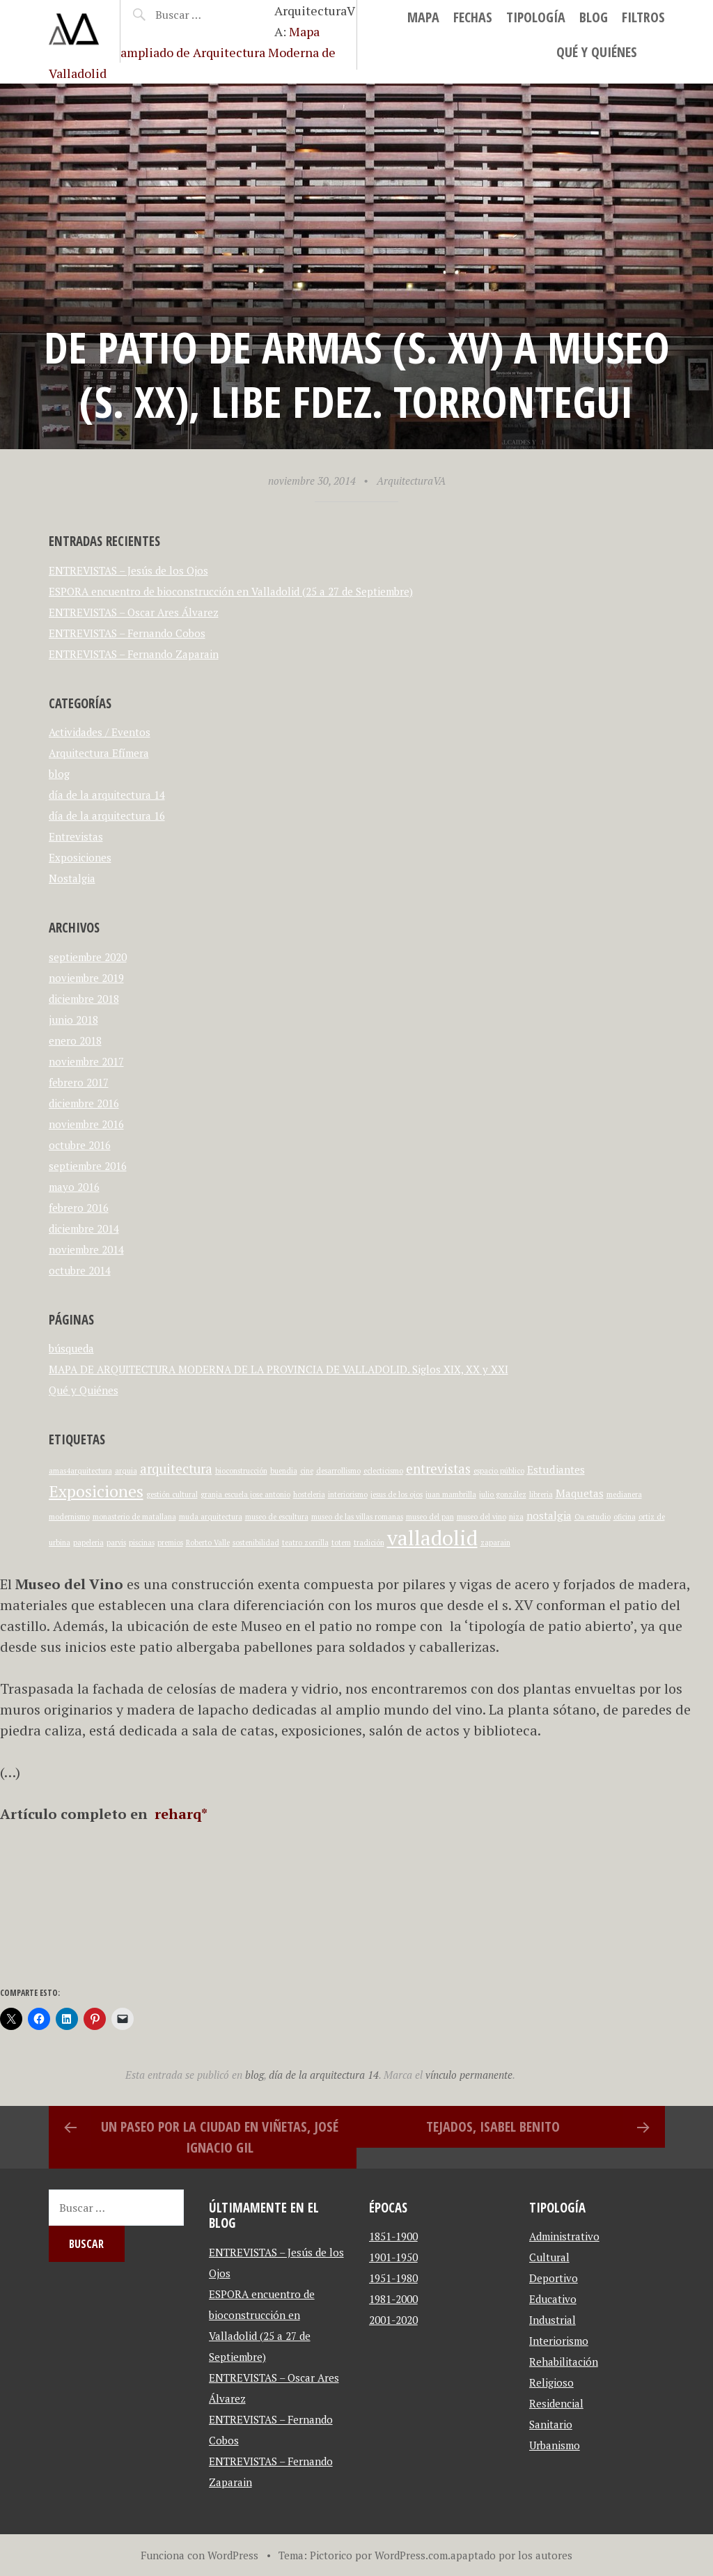 Image resolution: width=713 pixels, height=2576 pixels. What do you see at coordinates (134, 654) in the screenshot?
I see `ENTREVISTAS – Fernando Zaparain` at bounding box center [134, 654].